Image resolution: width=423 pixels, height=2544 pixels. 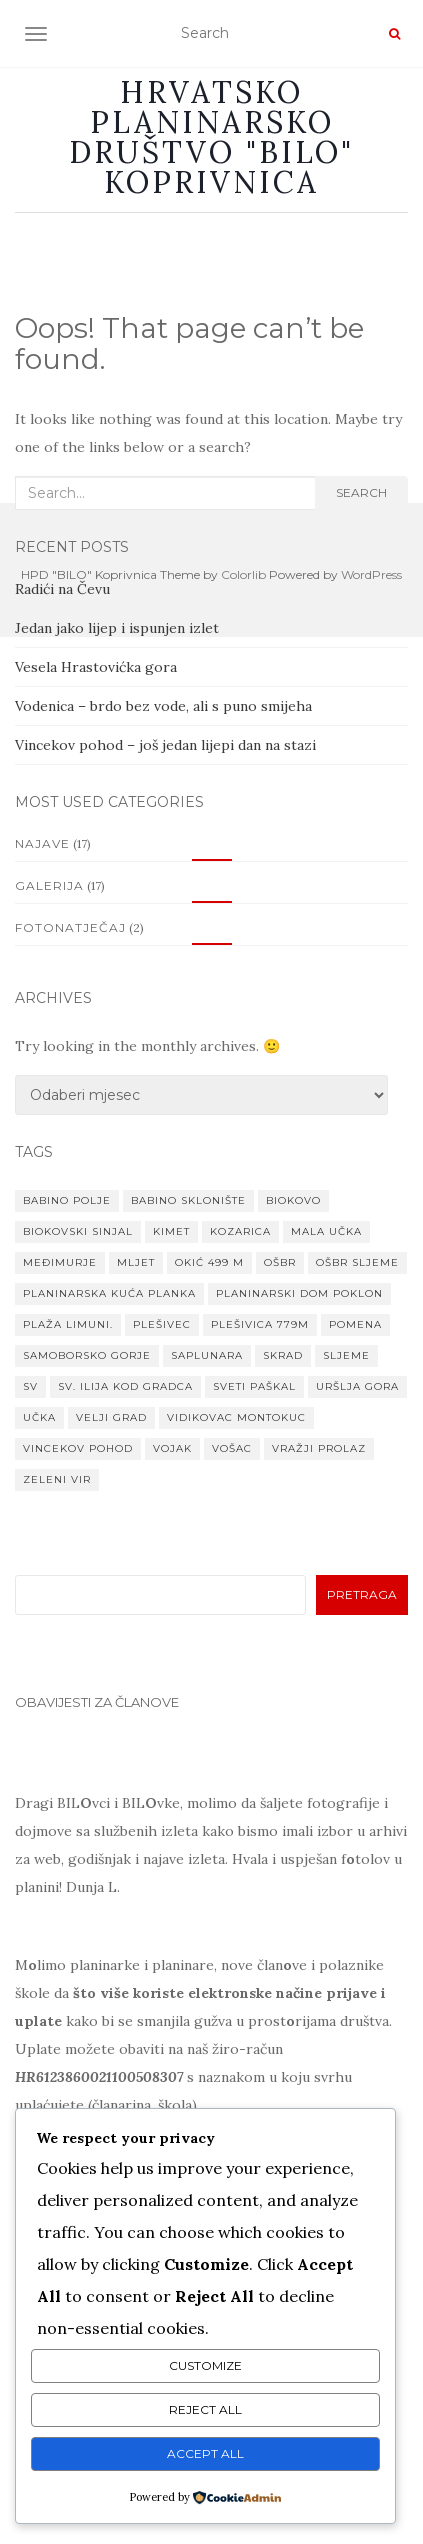 What do you see at coordinates (357, 1262) in the screenshot?
I see `OŠBR Sljeme [OŠBR Sljeme (1 stavka)]` at bounding box center [357, 1262].